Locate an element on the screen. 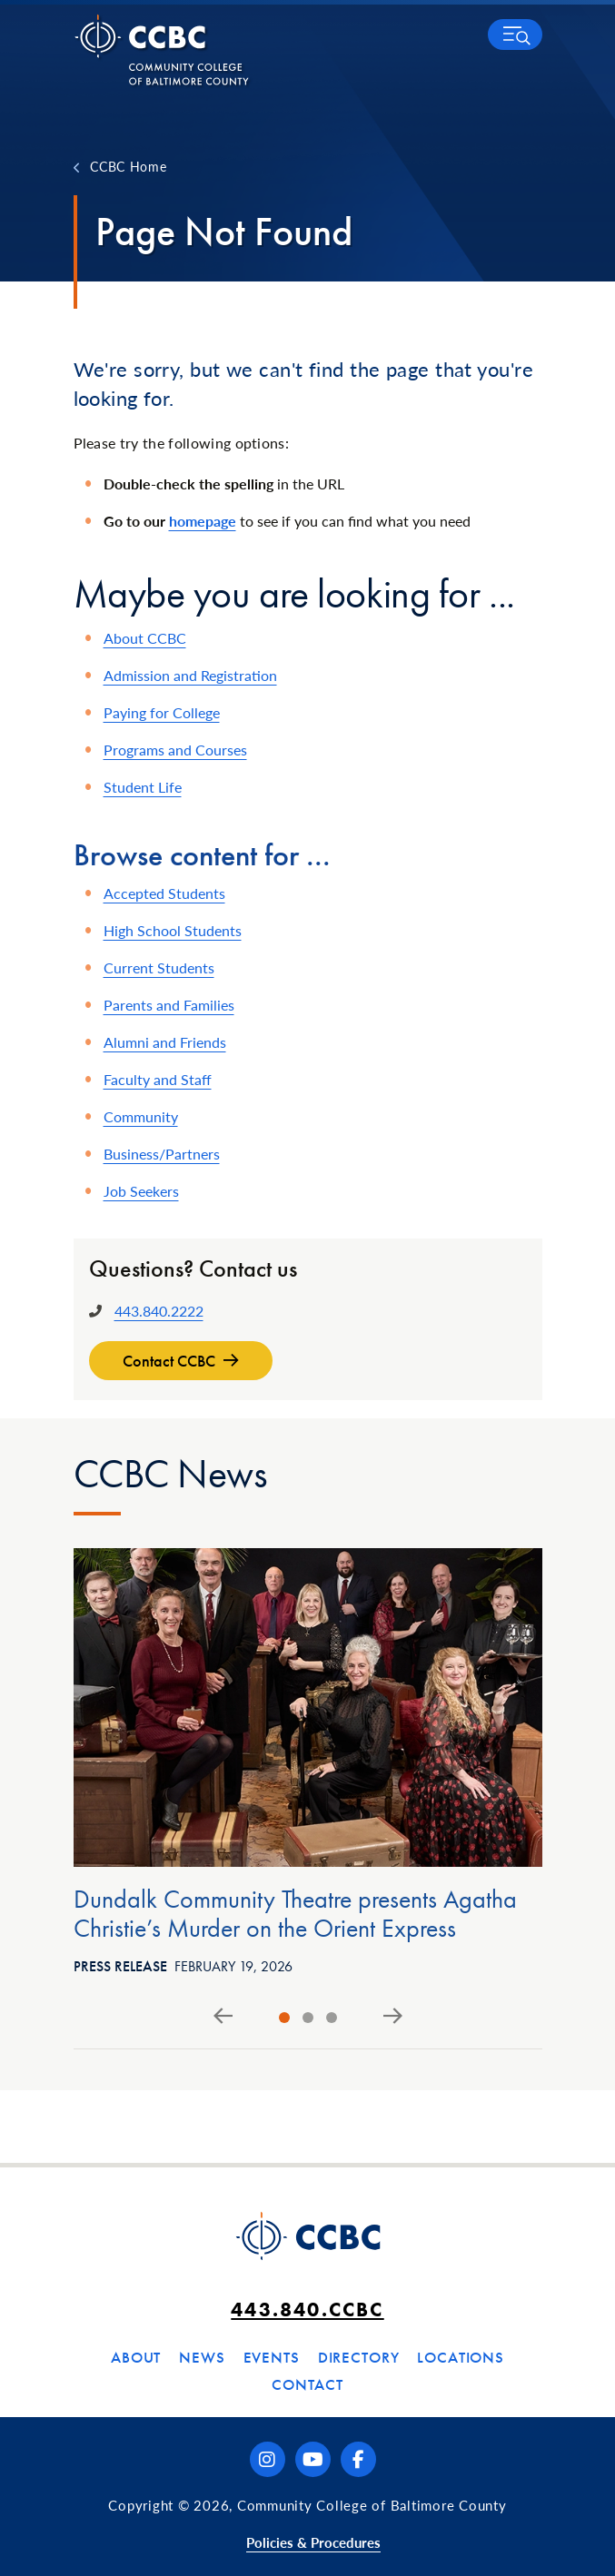 Image resolution: width=615 pixels, height=2576 pixels. Faculty and Staff is located at coordinates (158, 1079).